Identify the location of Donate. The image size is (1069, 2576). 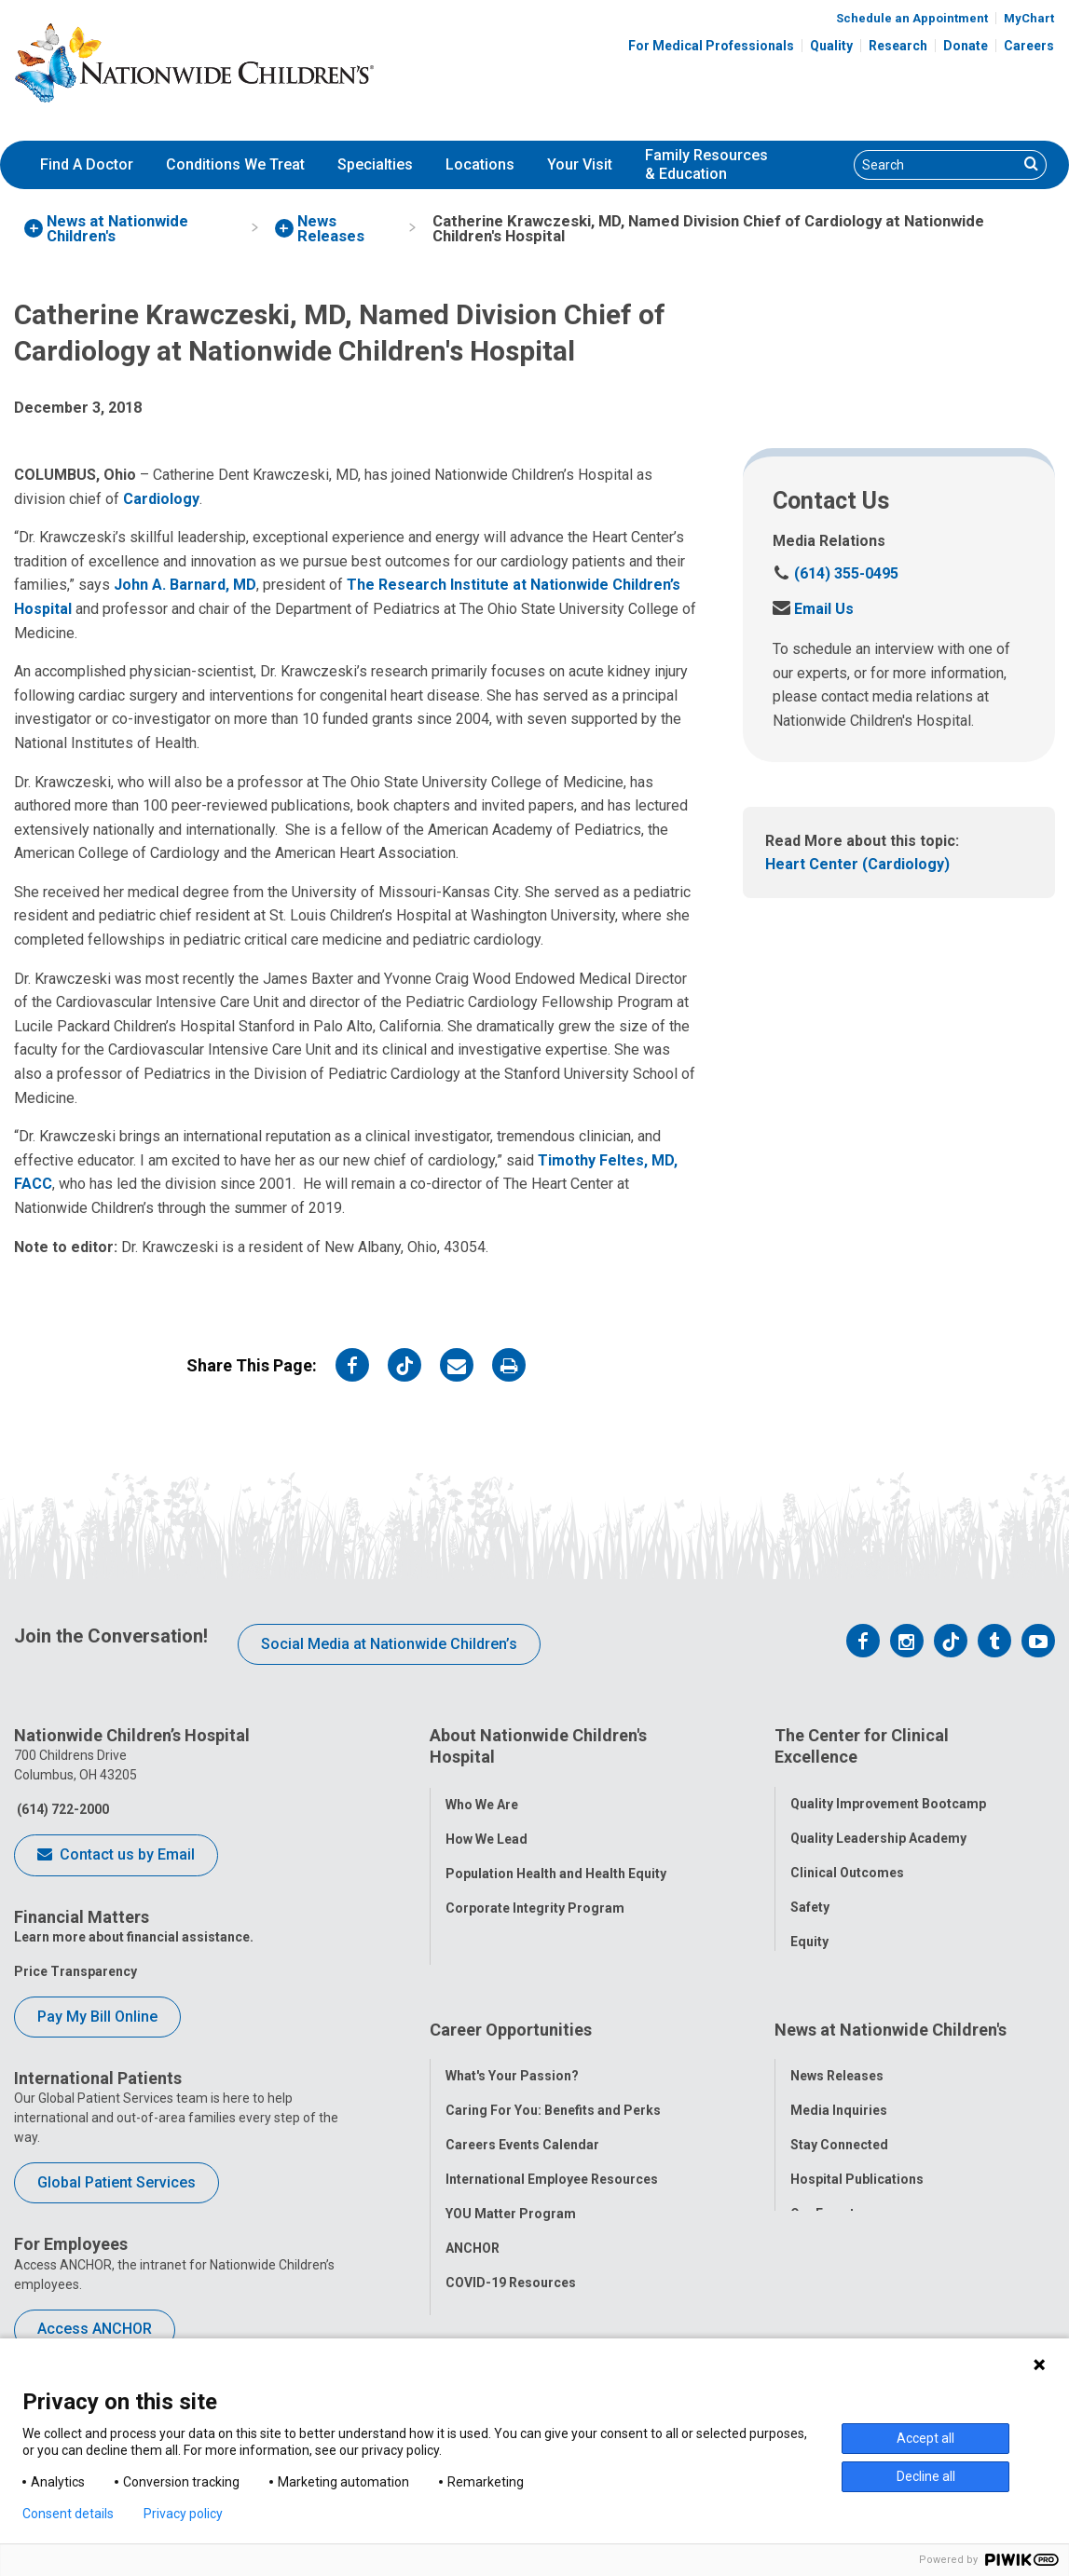
(965, 45).